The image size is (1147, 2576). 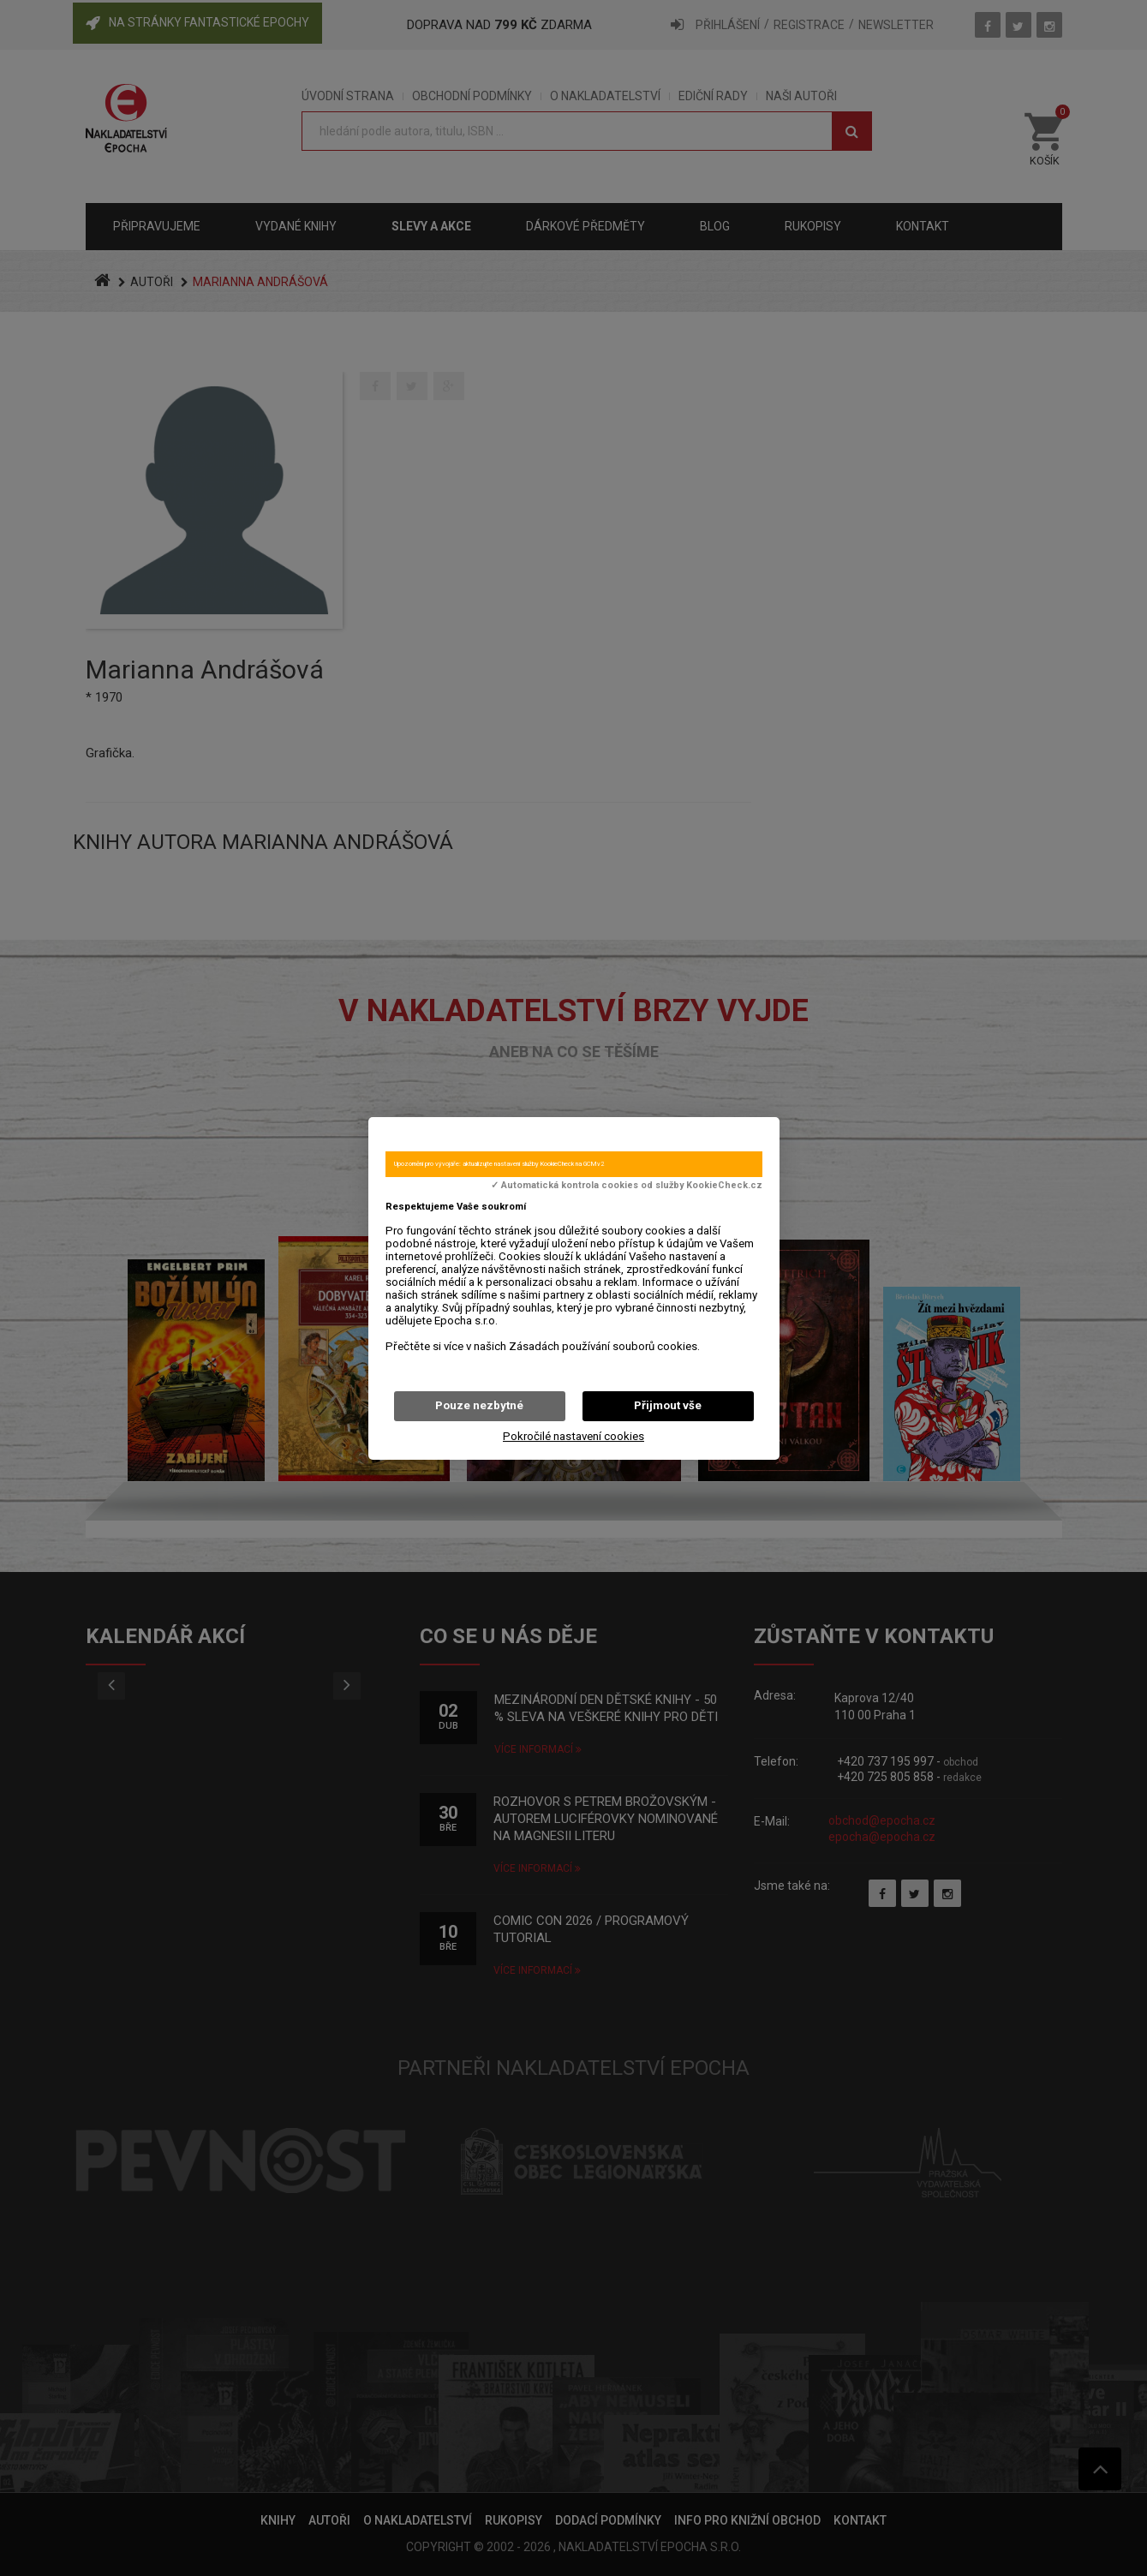 What do you see at coordinates (479, 1405) in the screenshot?
I see `Pouze nezbytné` at bounding box center [479, 1405].